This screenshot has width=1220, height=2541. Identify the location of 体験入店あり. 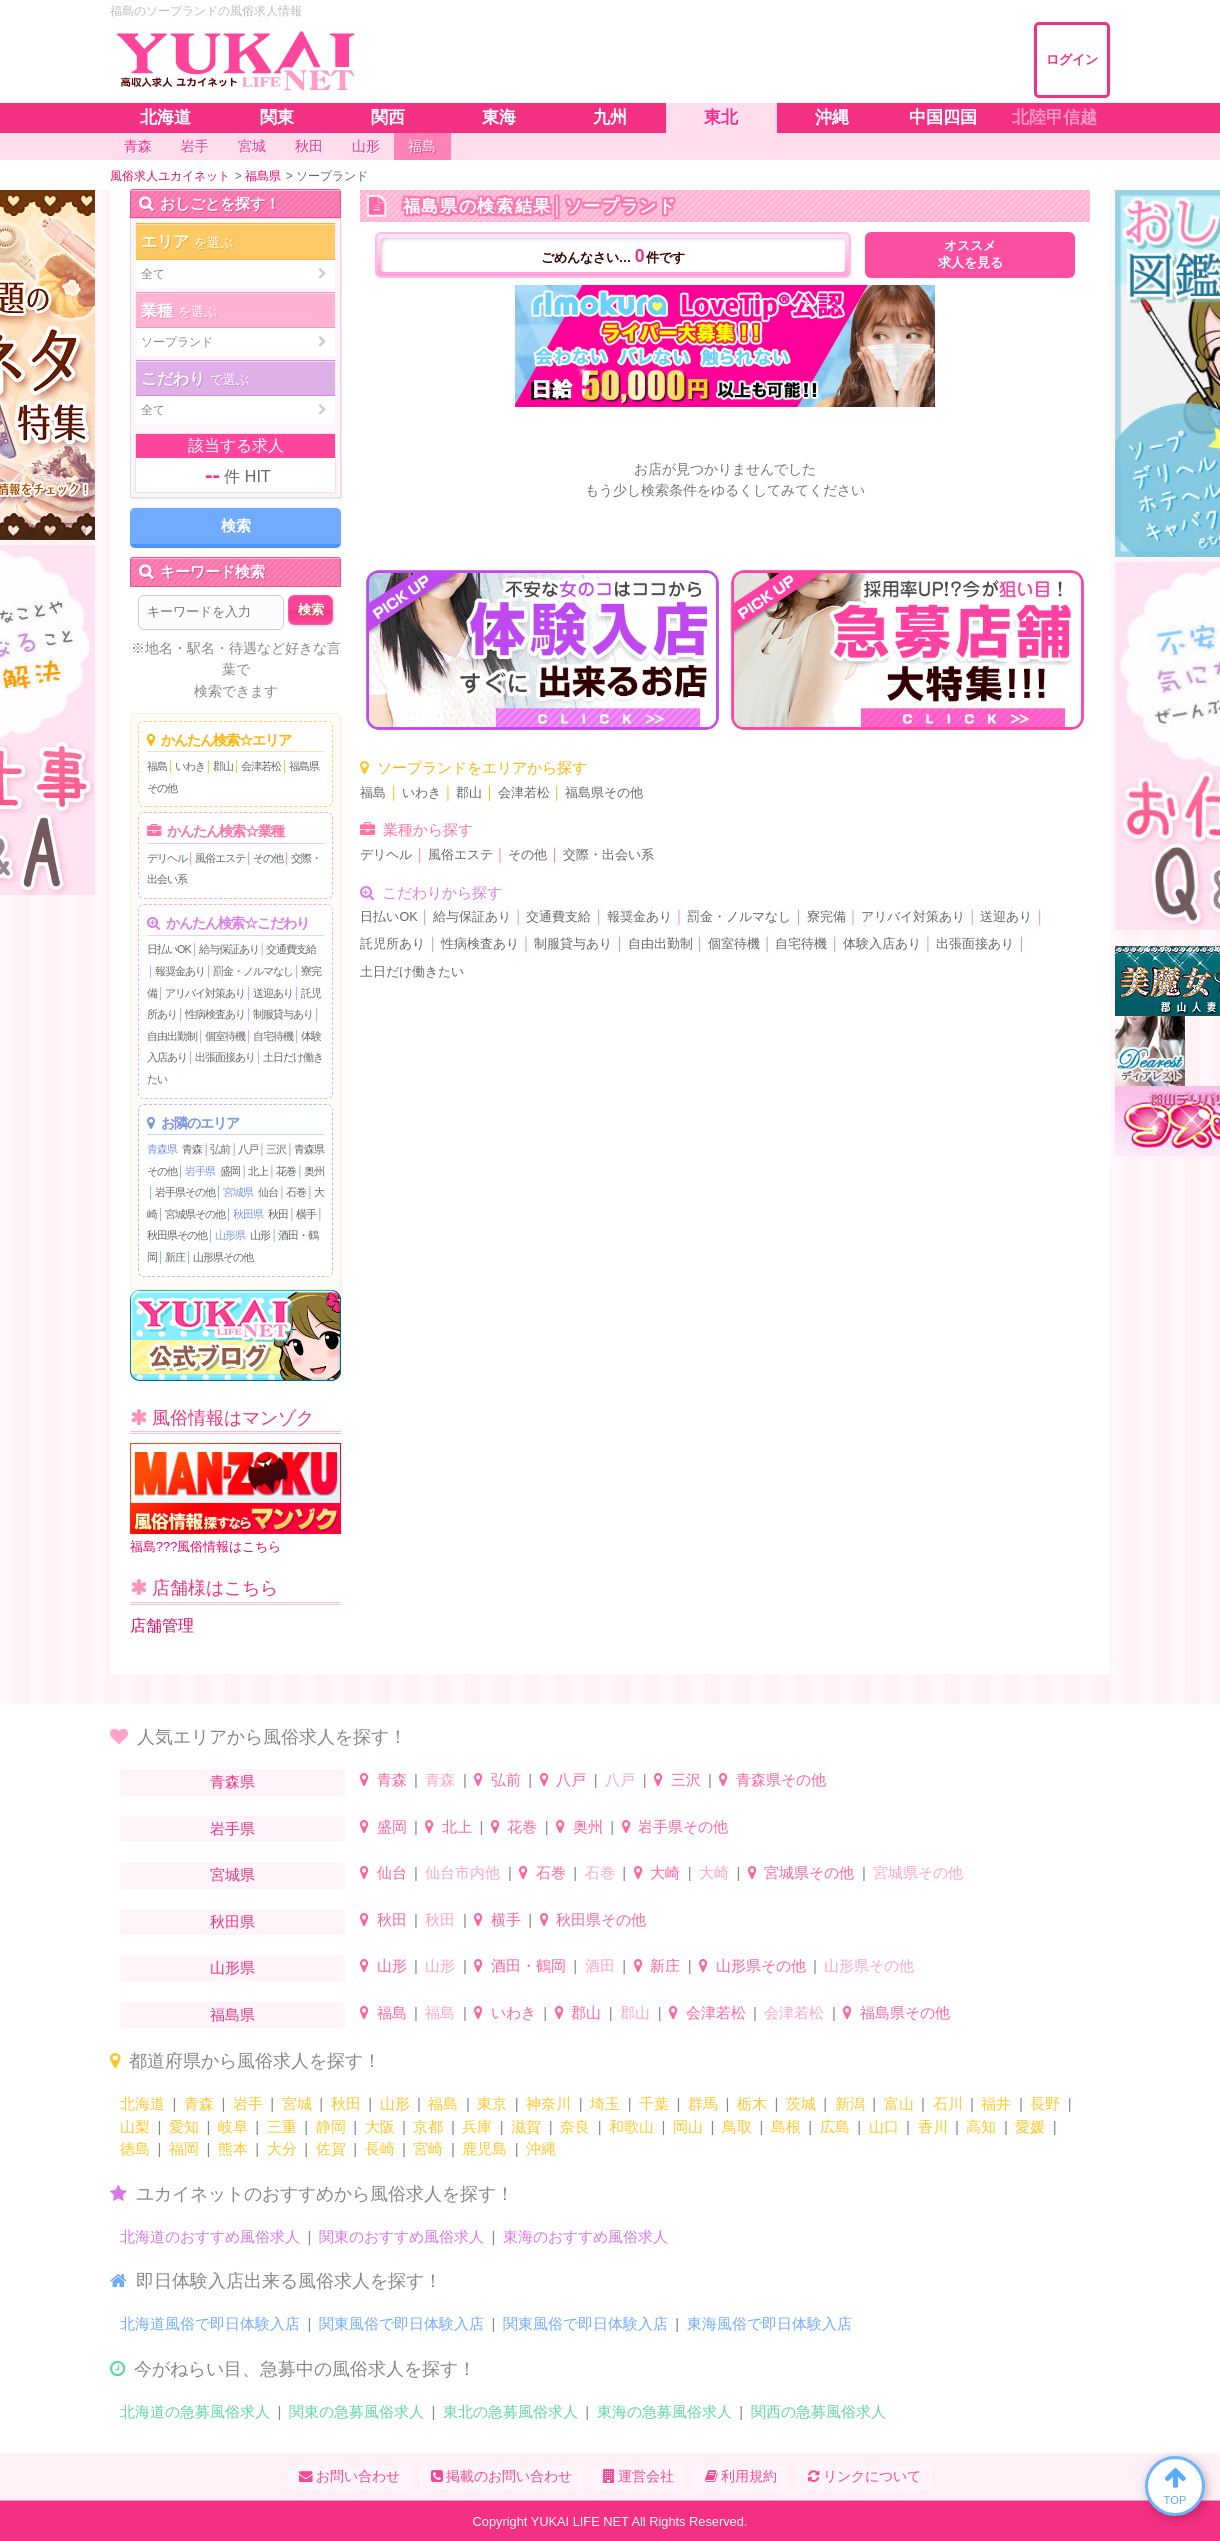
(882, 944).